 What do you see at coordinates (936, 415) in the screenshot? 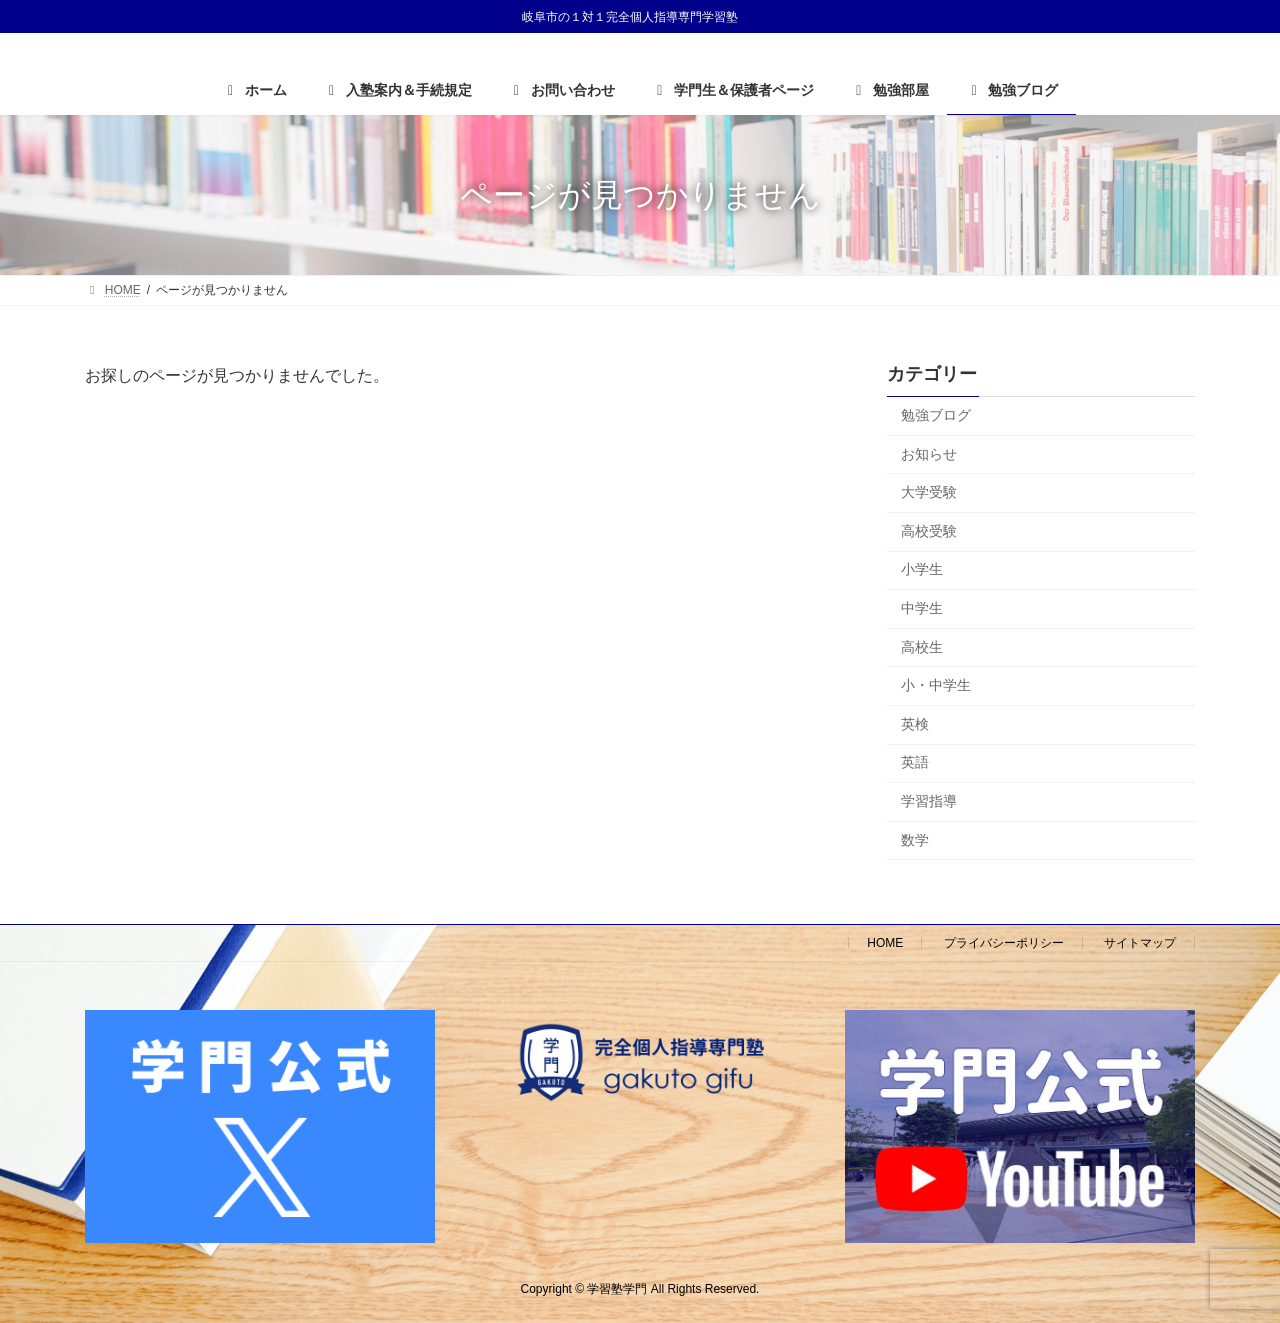
I see `勉強ブログ` at bounding box center [936, 415].